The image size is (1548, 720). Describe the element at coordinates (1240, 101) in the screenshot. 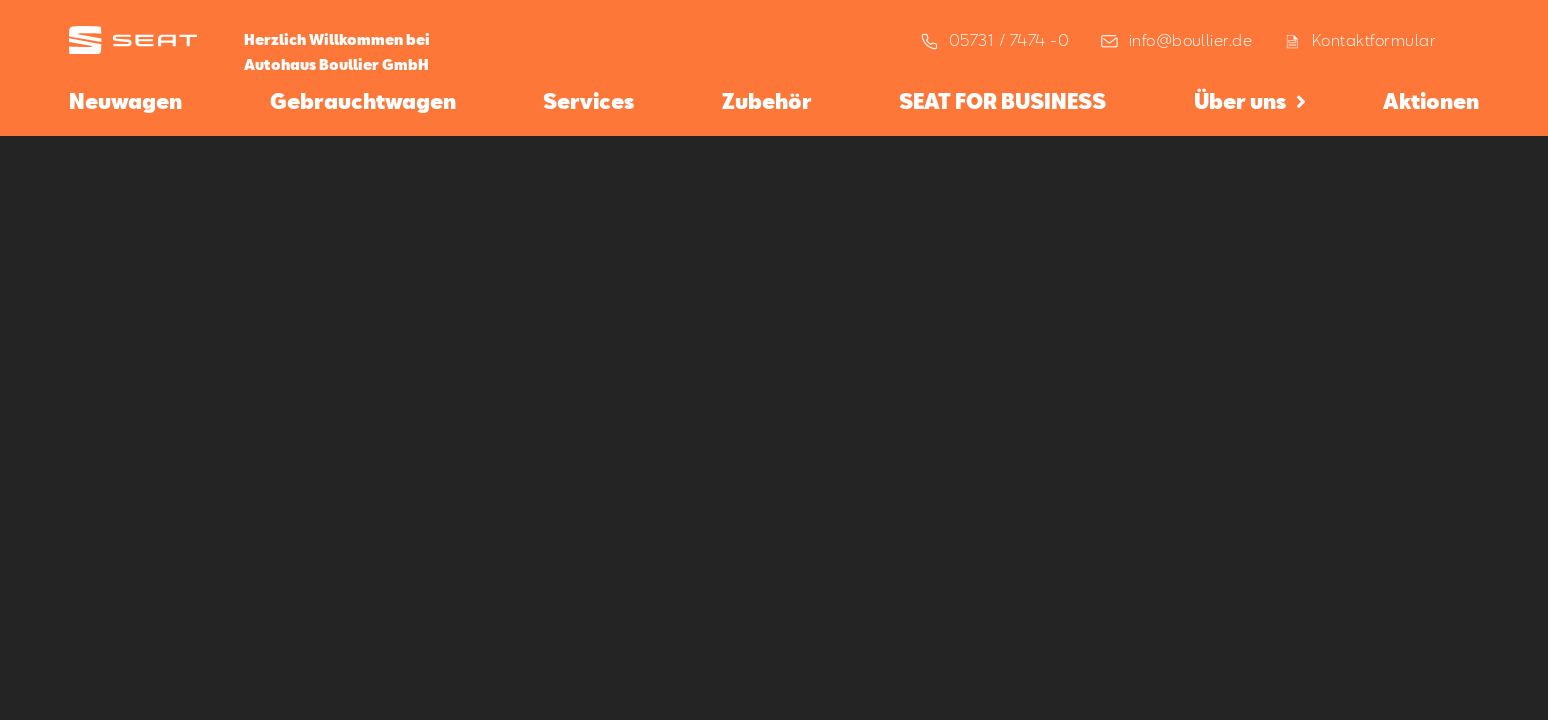

I see `Über uns` at that location.